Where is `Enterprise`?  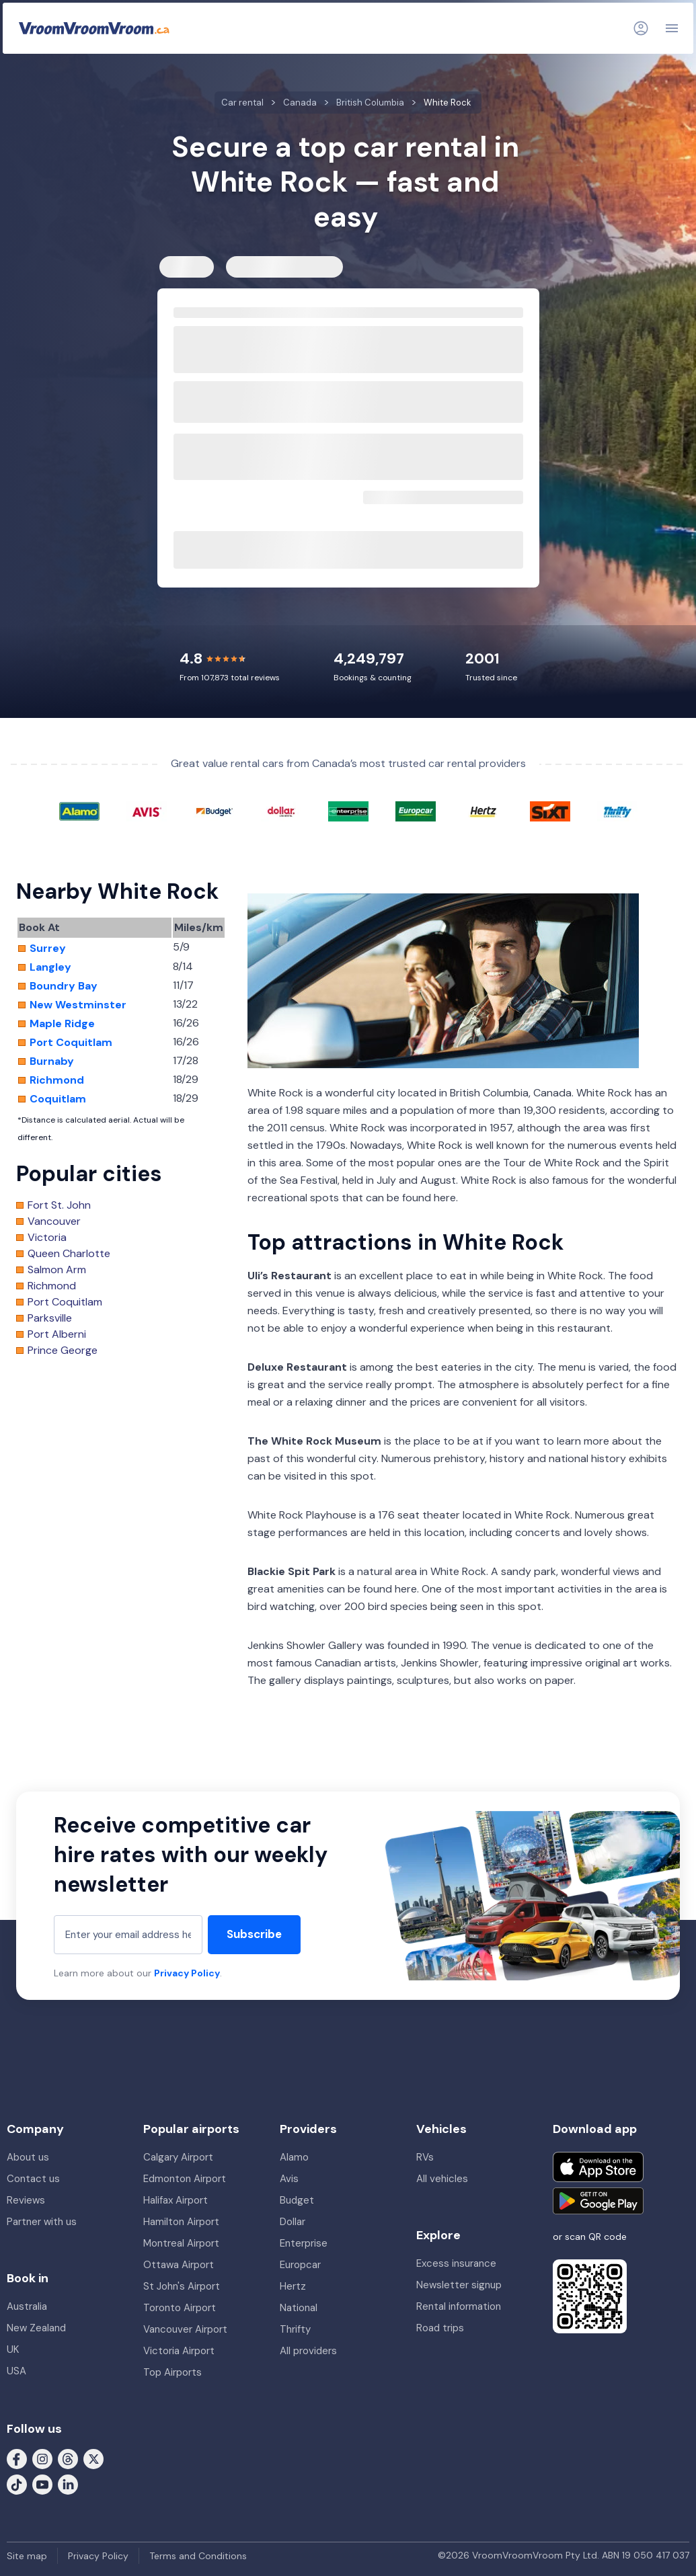 Enterprise is located at coordinates (303, 2243).